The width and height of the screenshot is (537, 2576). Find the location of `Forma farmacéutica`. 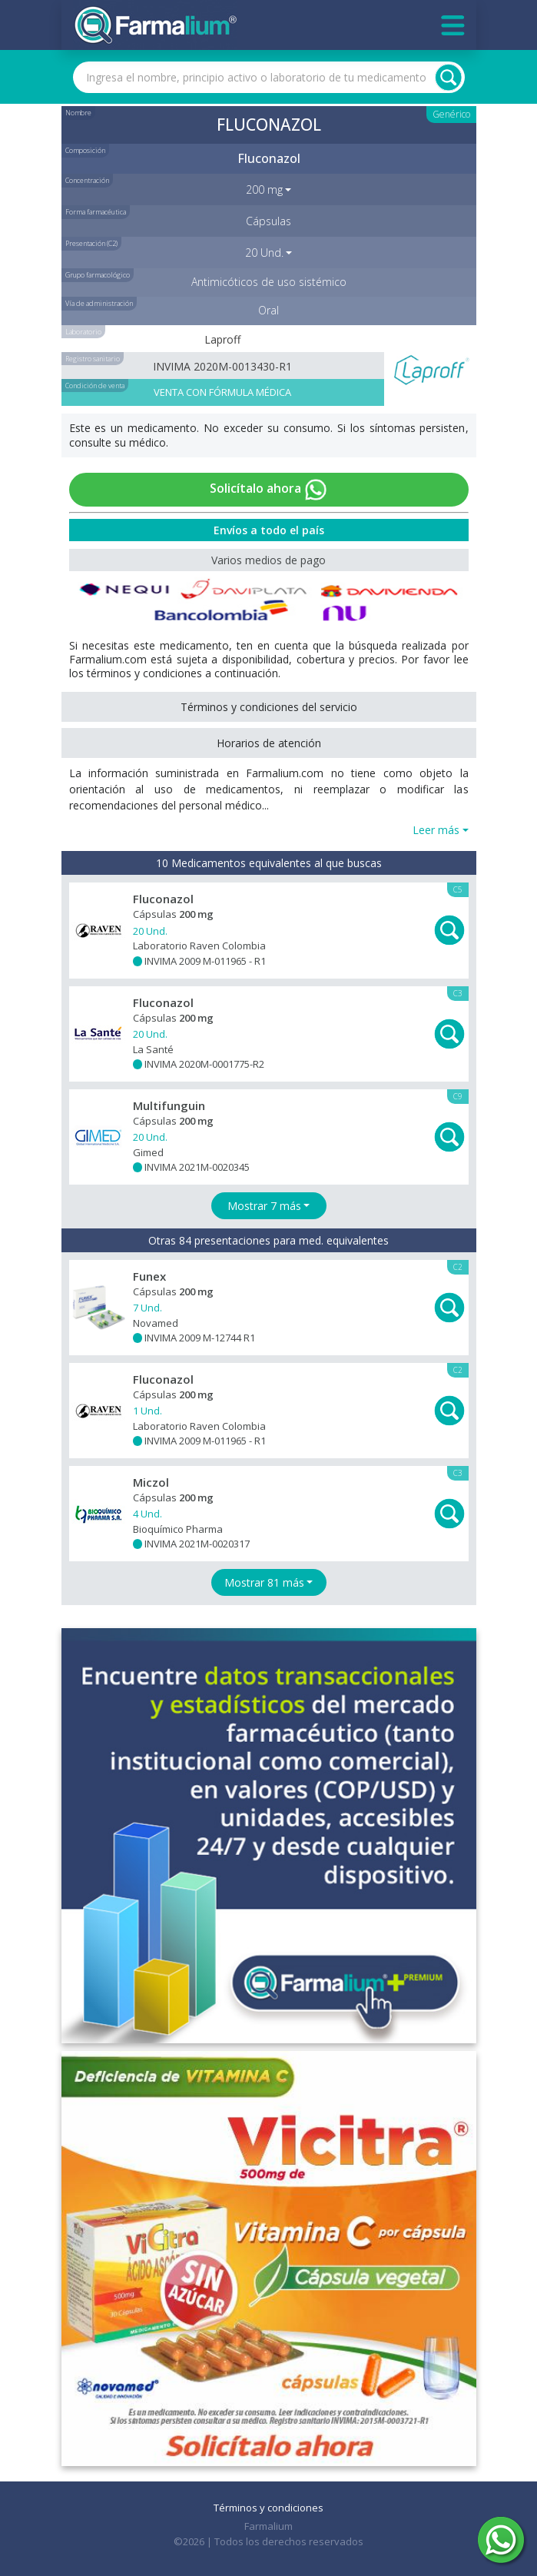

Forma farmacéutica is located at coordinates (95, 212).